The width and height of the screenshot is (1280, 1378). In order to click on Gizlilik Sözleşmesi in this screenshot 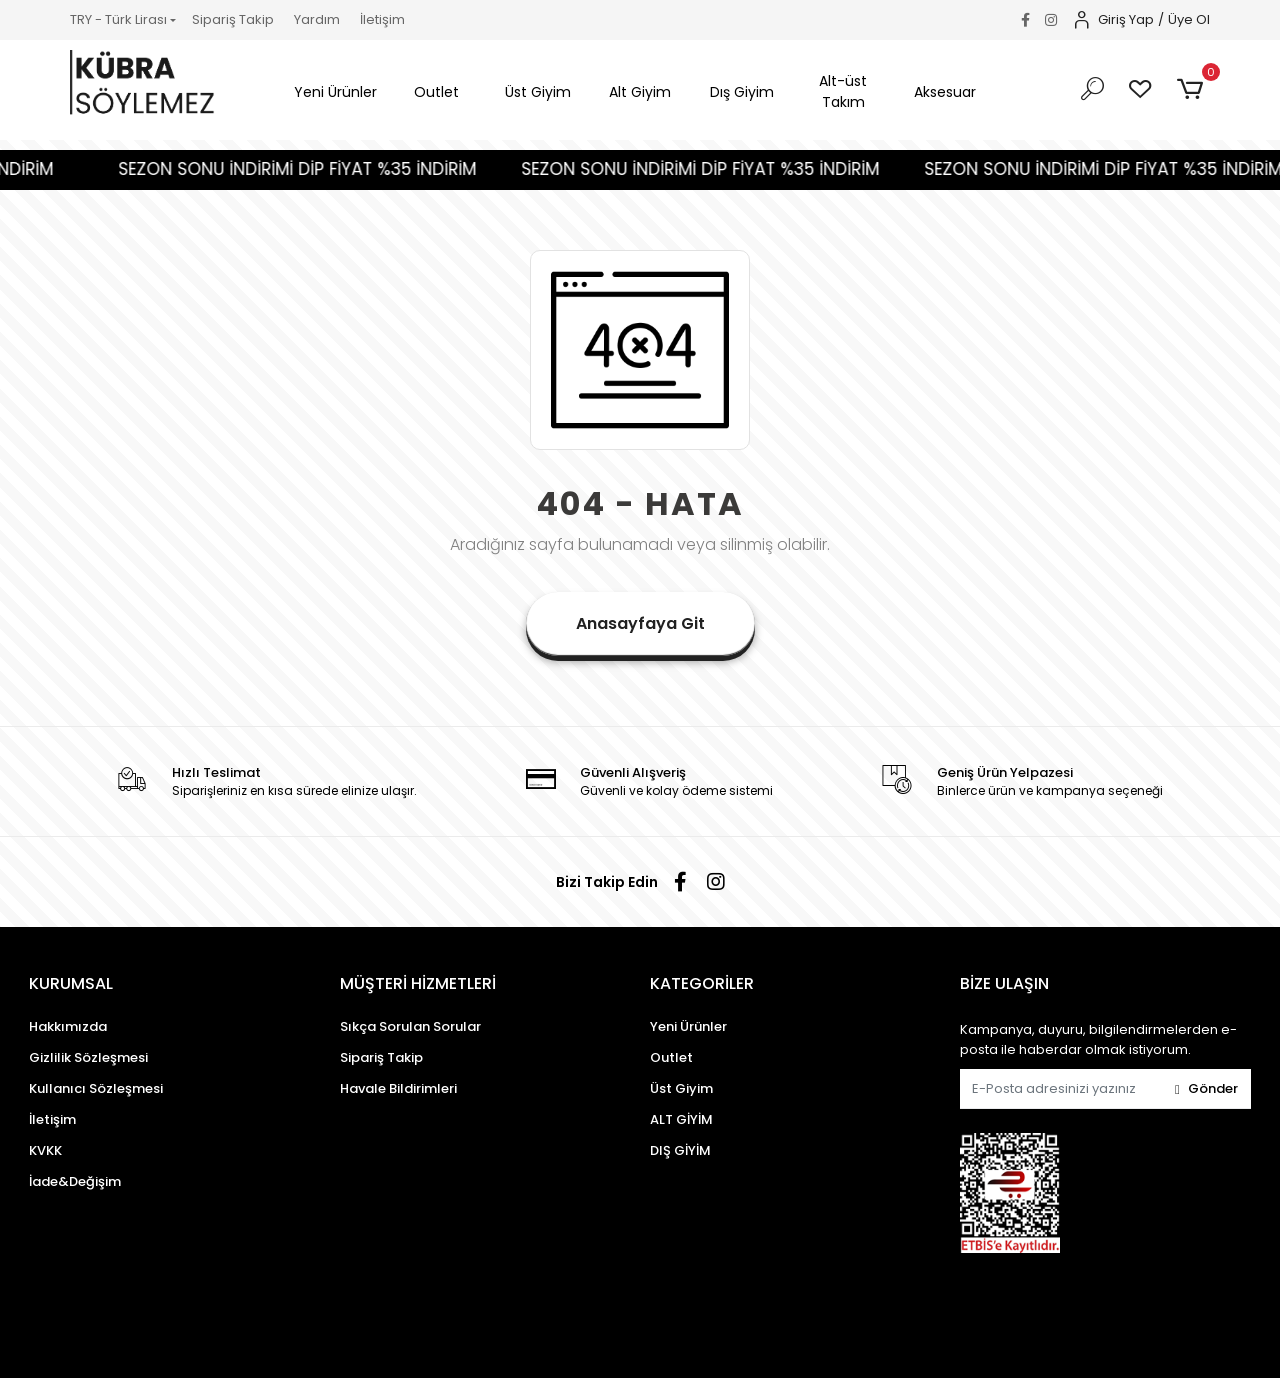, I will do `click(88, 1057)`.